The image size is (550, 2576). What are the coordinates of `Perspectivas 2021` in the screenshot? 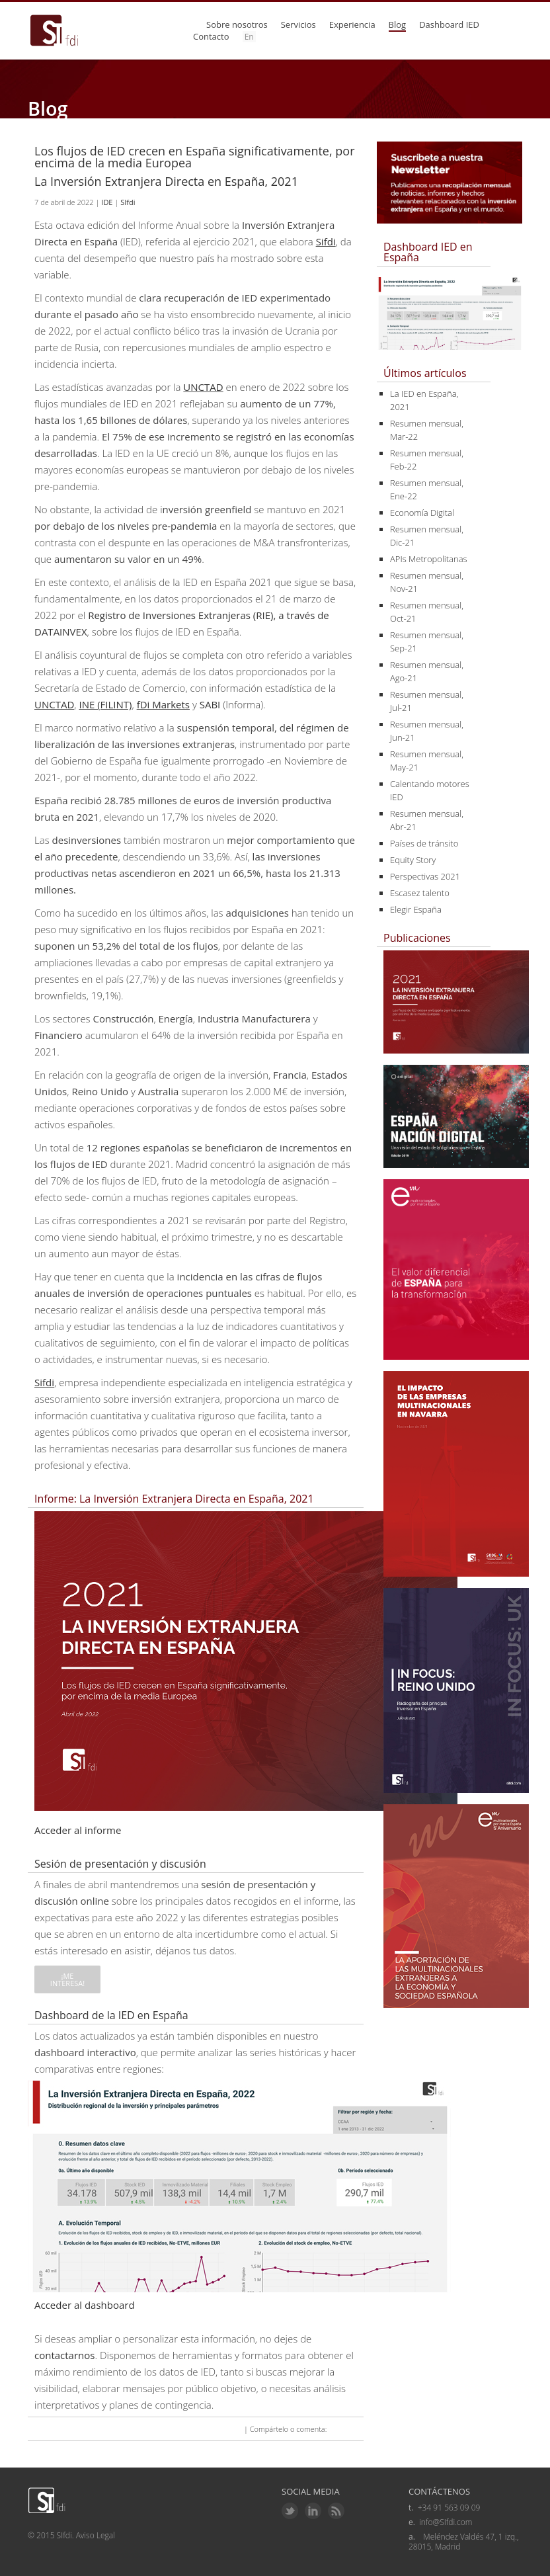 It's located at (425, 876).